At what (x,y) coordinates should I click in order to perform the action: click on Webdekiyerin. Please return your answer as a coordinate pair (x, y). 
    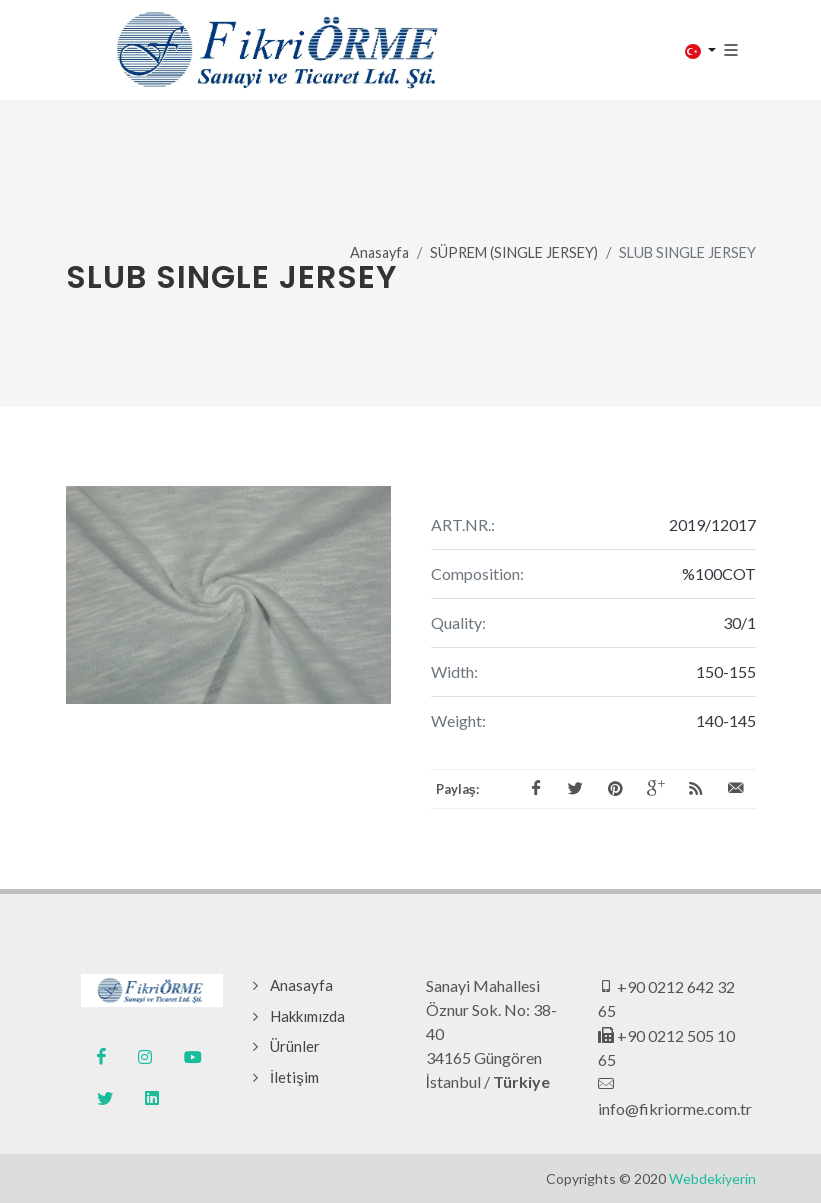
    Looking at the image, I should click on (712, 1178).